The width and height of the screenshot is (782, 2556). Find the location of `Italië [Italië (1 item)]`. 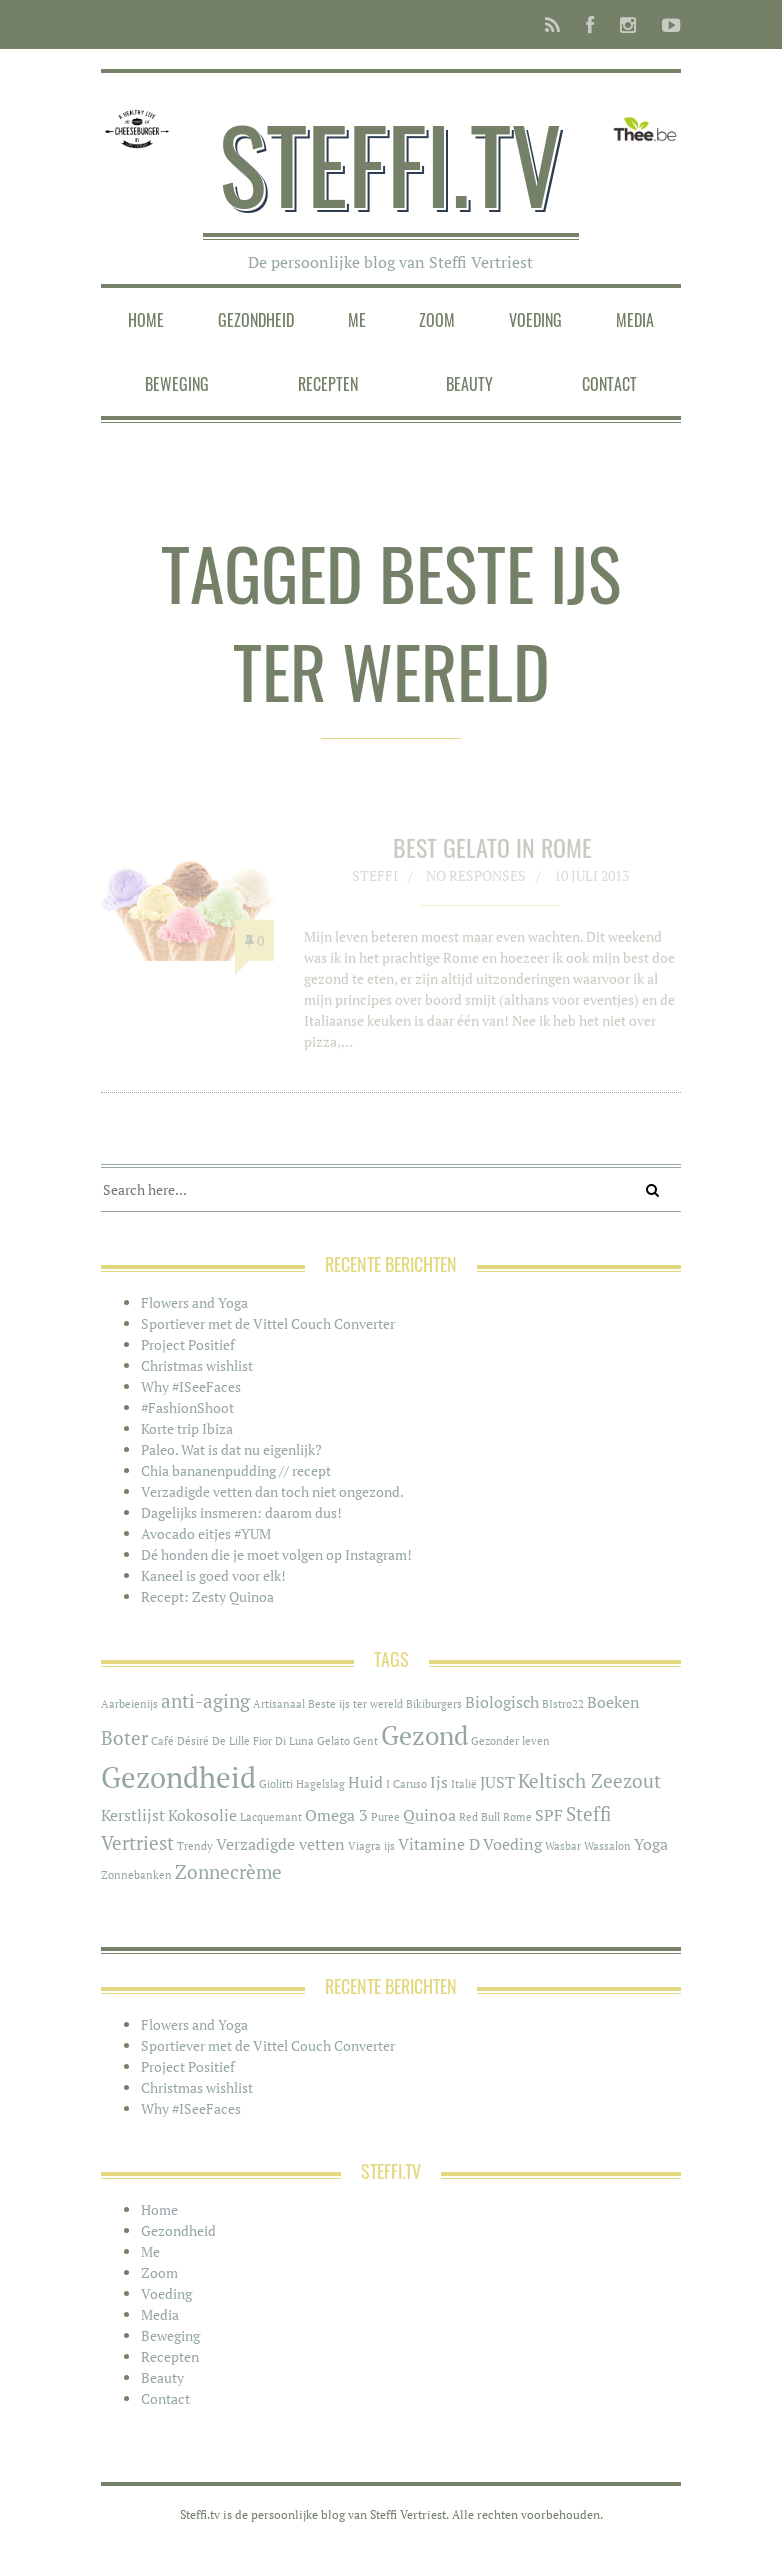

Italië [Italië (1 item)] is located at coordinates (464, 1784).